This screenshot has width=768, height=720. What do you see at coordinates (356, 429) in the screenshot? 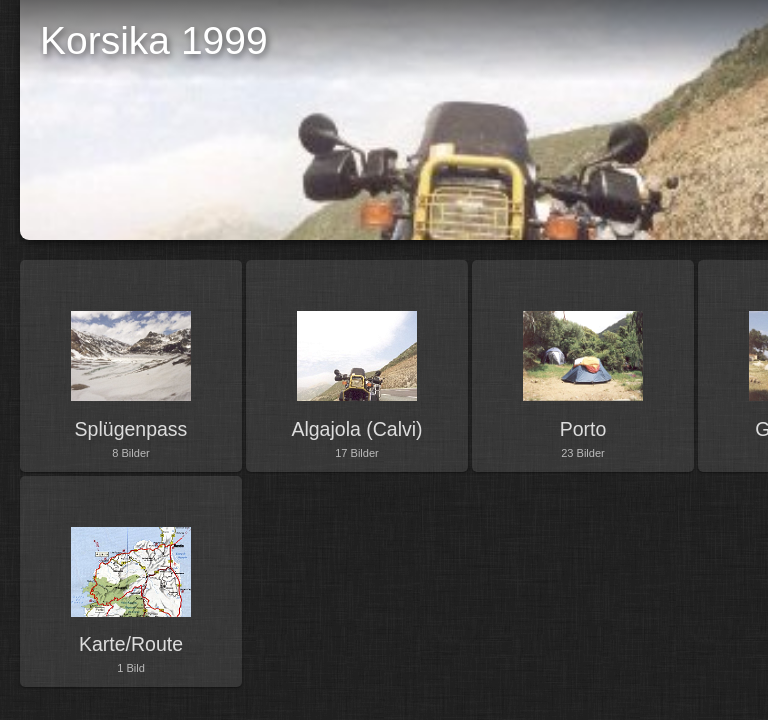
I see `Algajola (Calvi)` at bounding box center [356, 429].